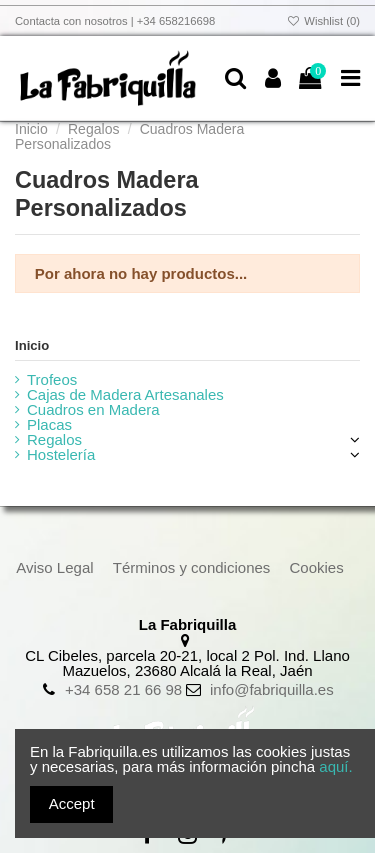 Image resolution: width=375 pixels, height=853 pixels. What do you see at coordinates (54, 567) in the screenshot?
I see `Aviso Legal` at bounding box center [54, 567].